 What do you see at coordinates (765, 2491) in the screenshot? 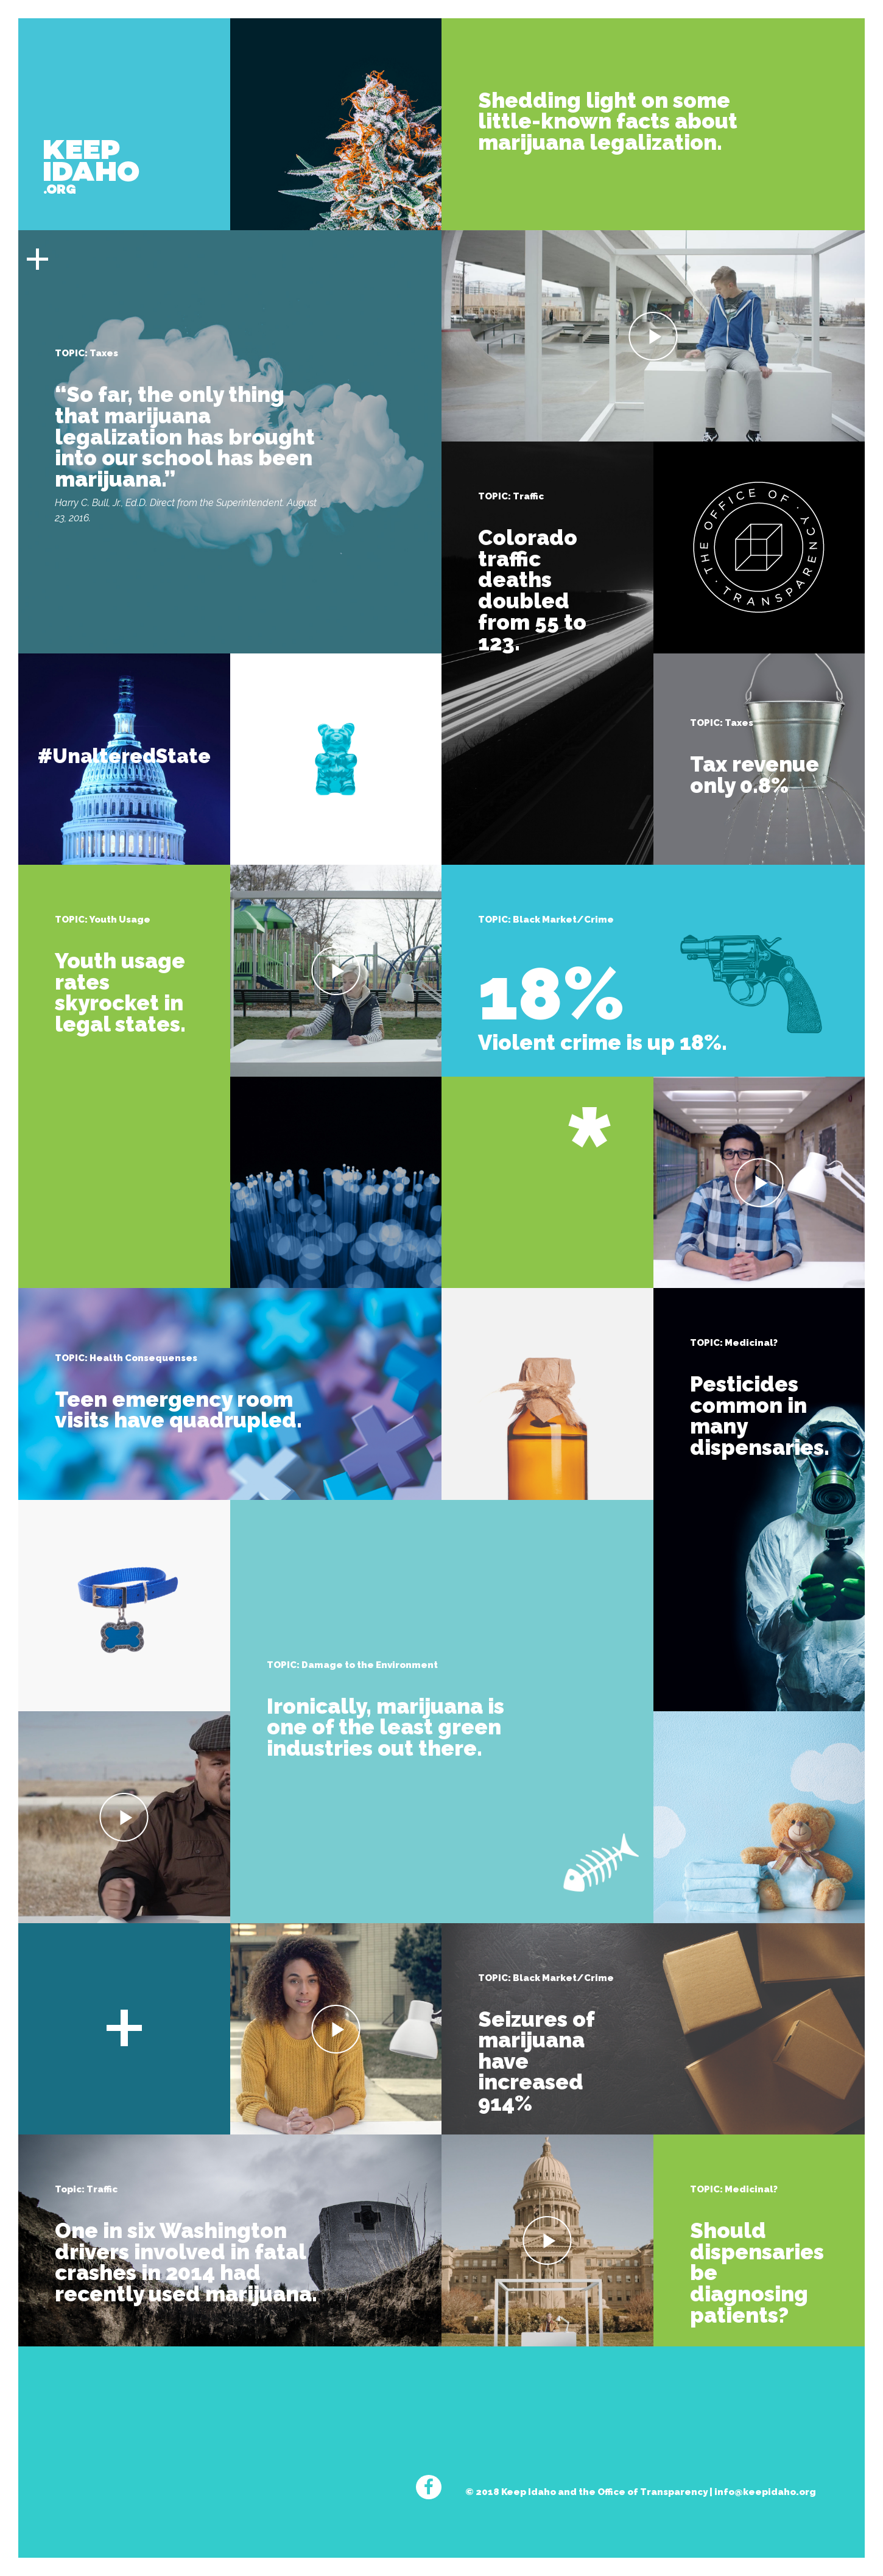
I see `info@keepidaho.org` at bounding box center [765, 2491].